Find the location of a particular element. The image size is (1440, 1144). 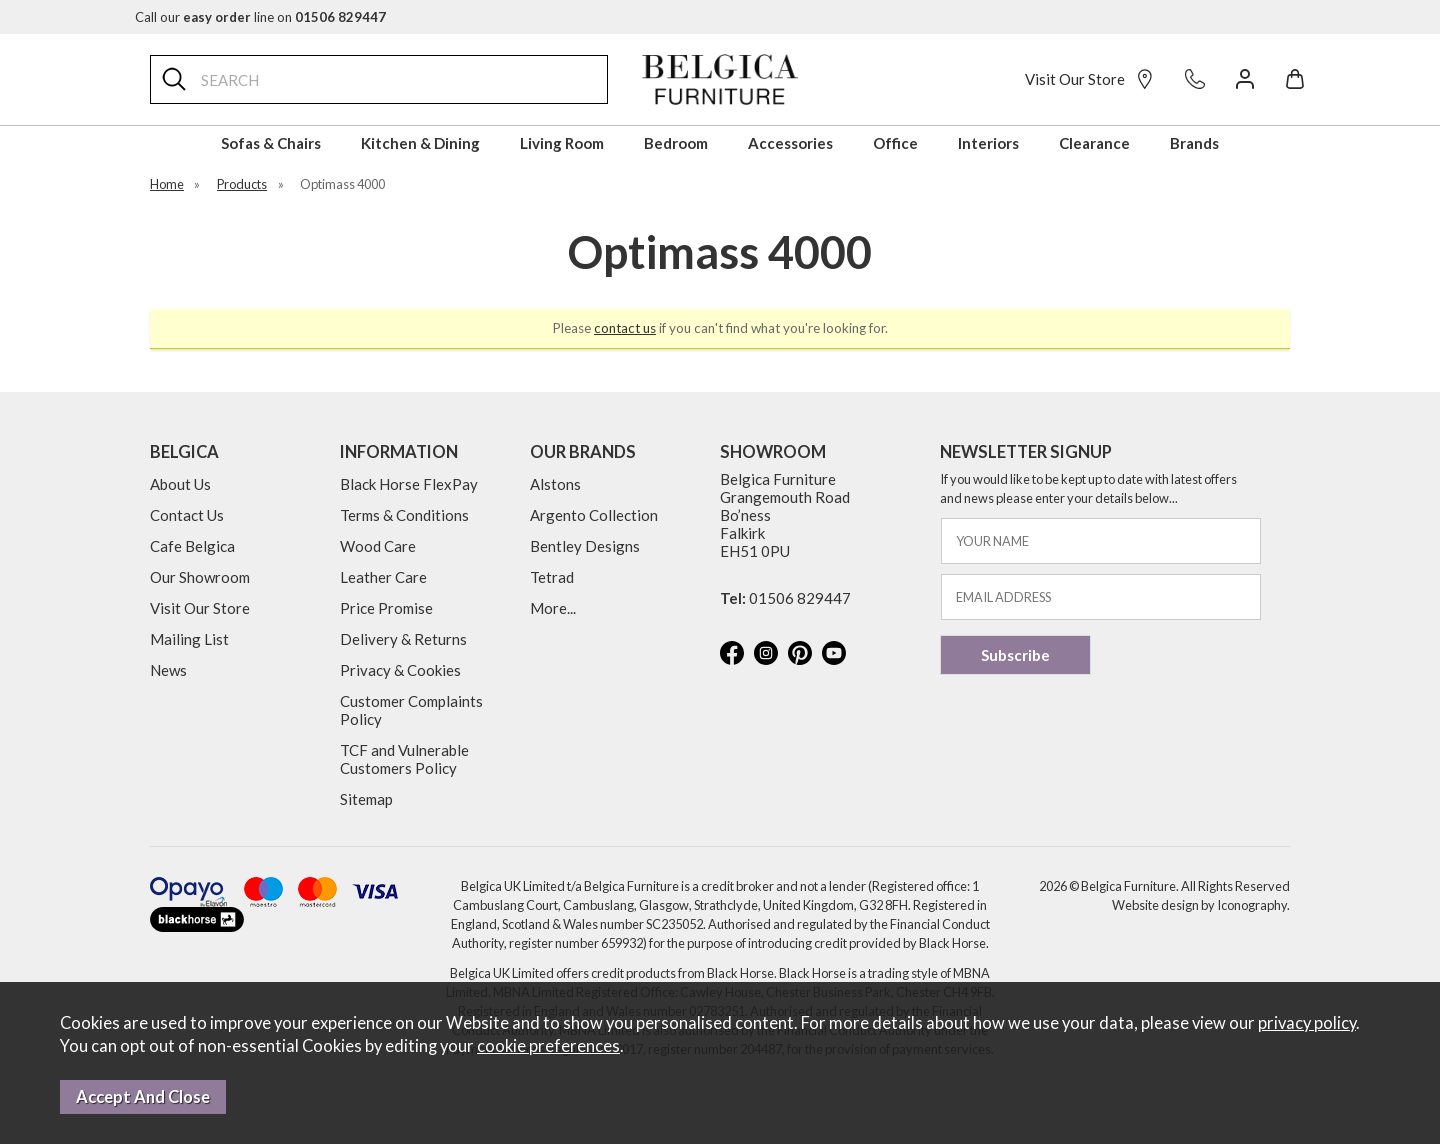

contact us is located at coordinates (625, 328).